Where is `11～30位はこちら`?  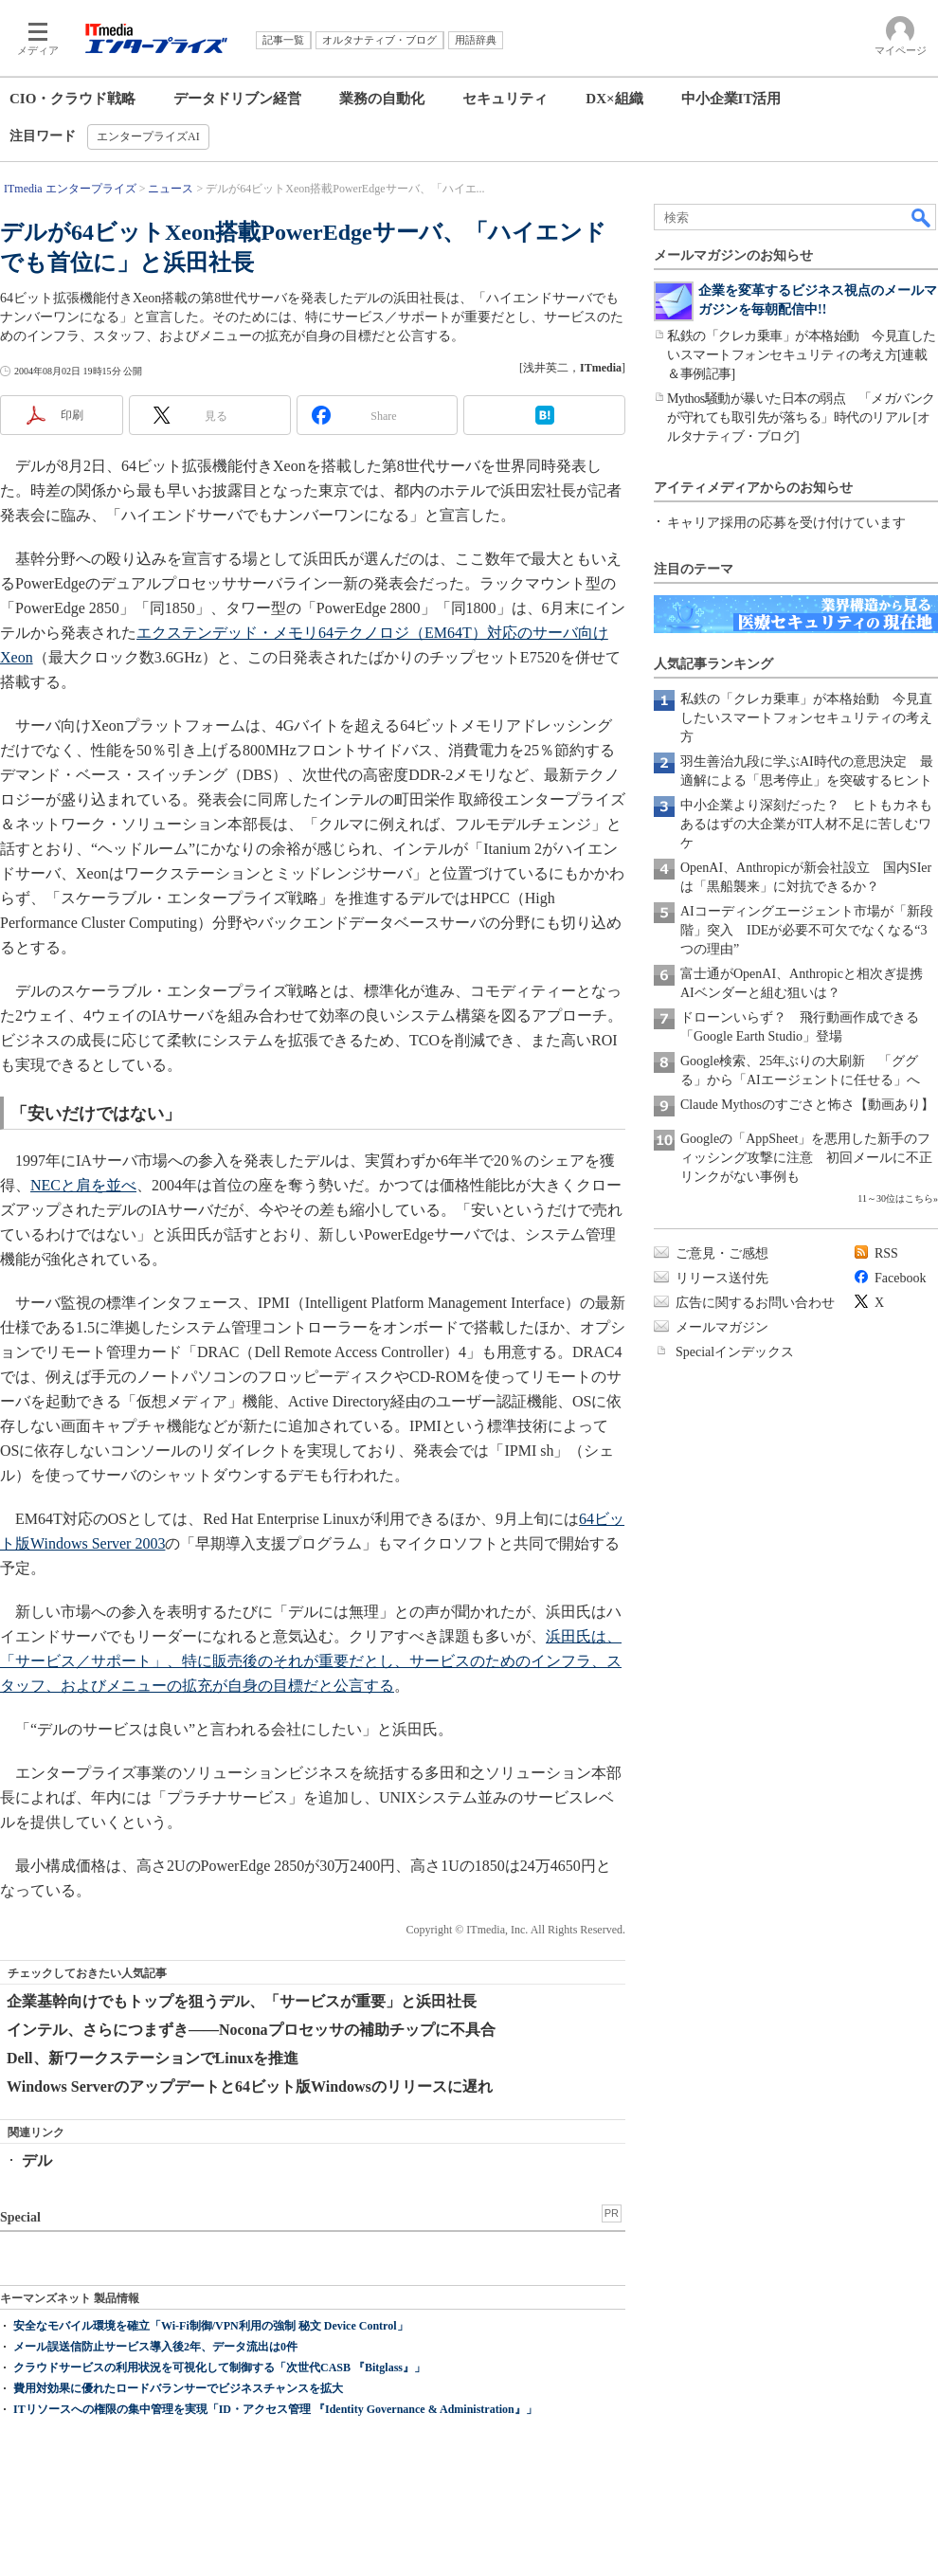
11～30位はこちら is located at coordinates (895, 1198).